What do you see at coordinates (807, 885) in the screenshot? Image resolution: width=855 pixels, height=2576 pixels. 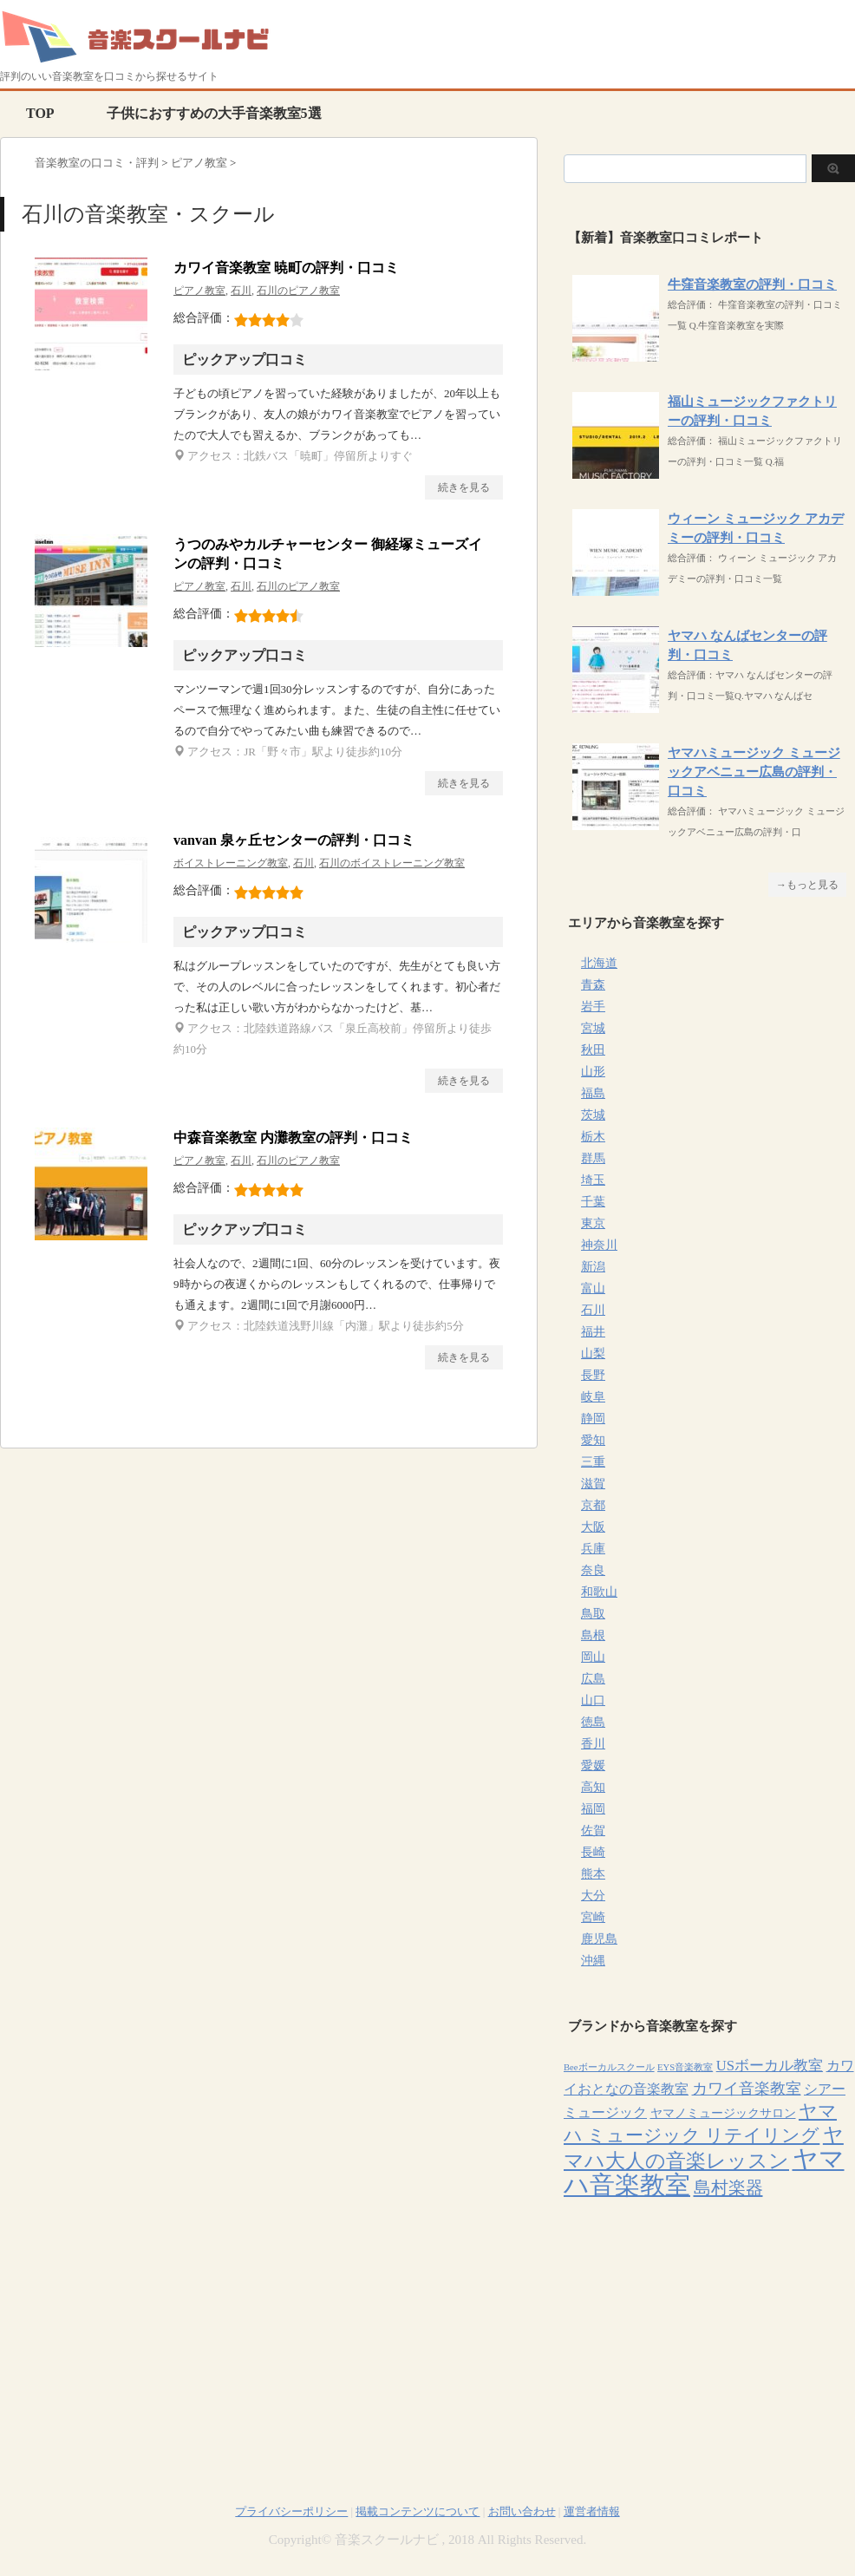 I see `→もっと見る` at bounding box center [807, 885].